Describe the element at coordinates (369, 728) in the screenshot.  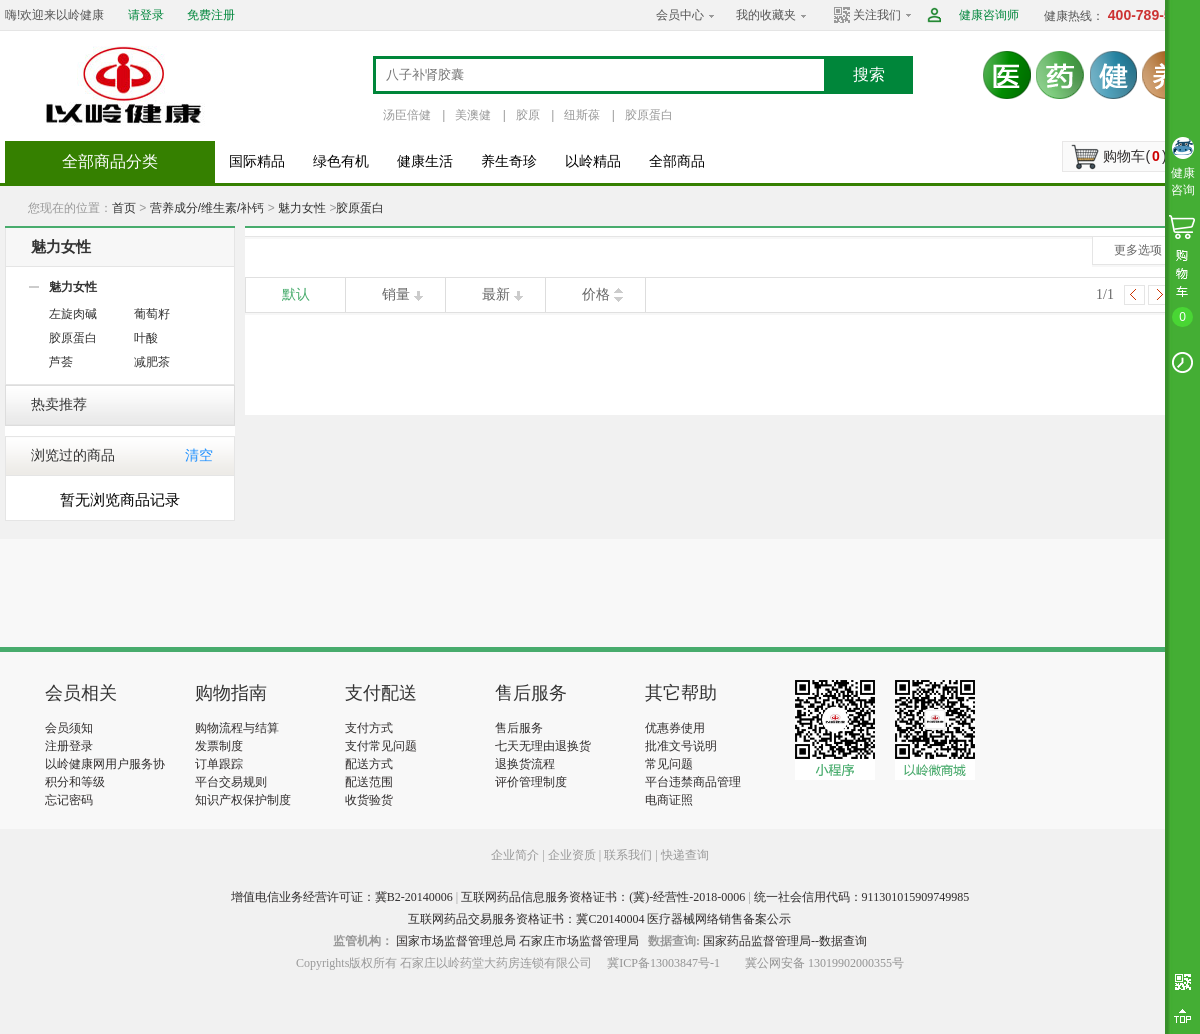
I see `支付方式` at that location.